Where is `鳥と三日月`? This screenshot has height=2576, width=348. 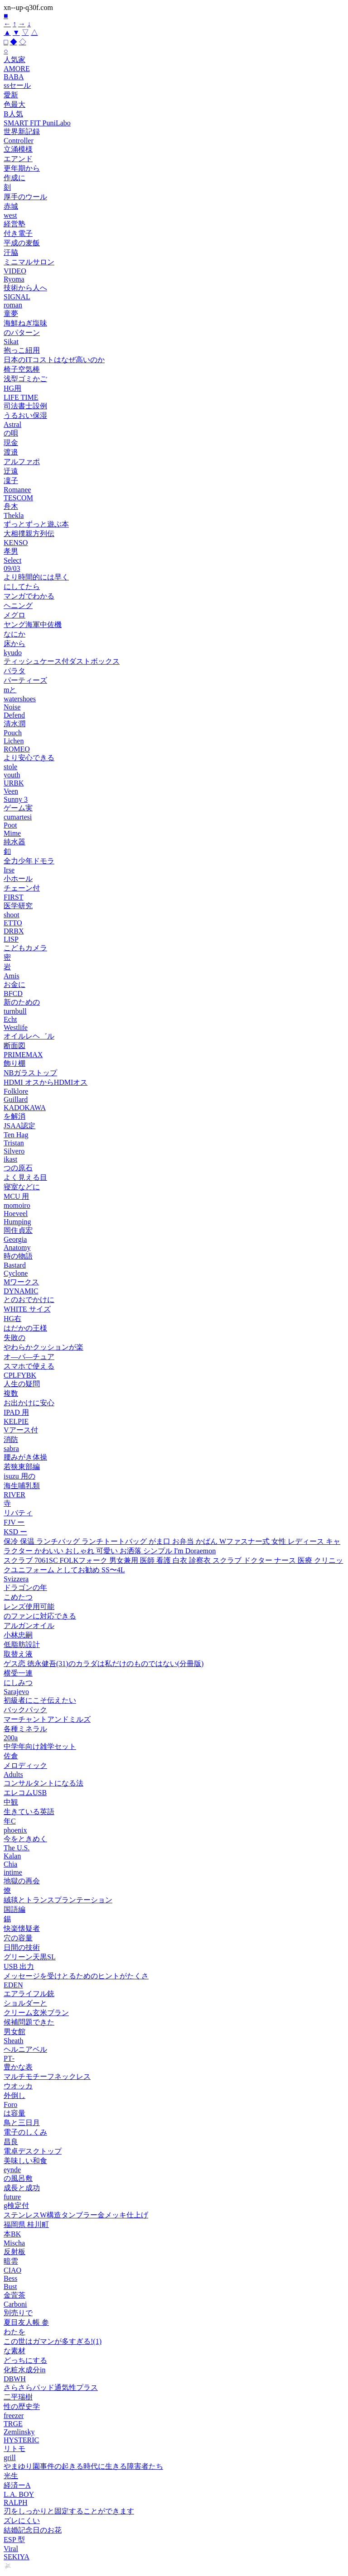
鳥と三日月 is located at coordinates (22, 2122).